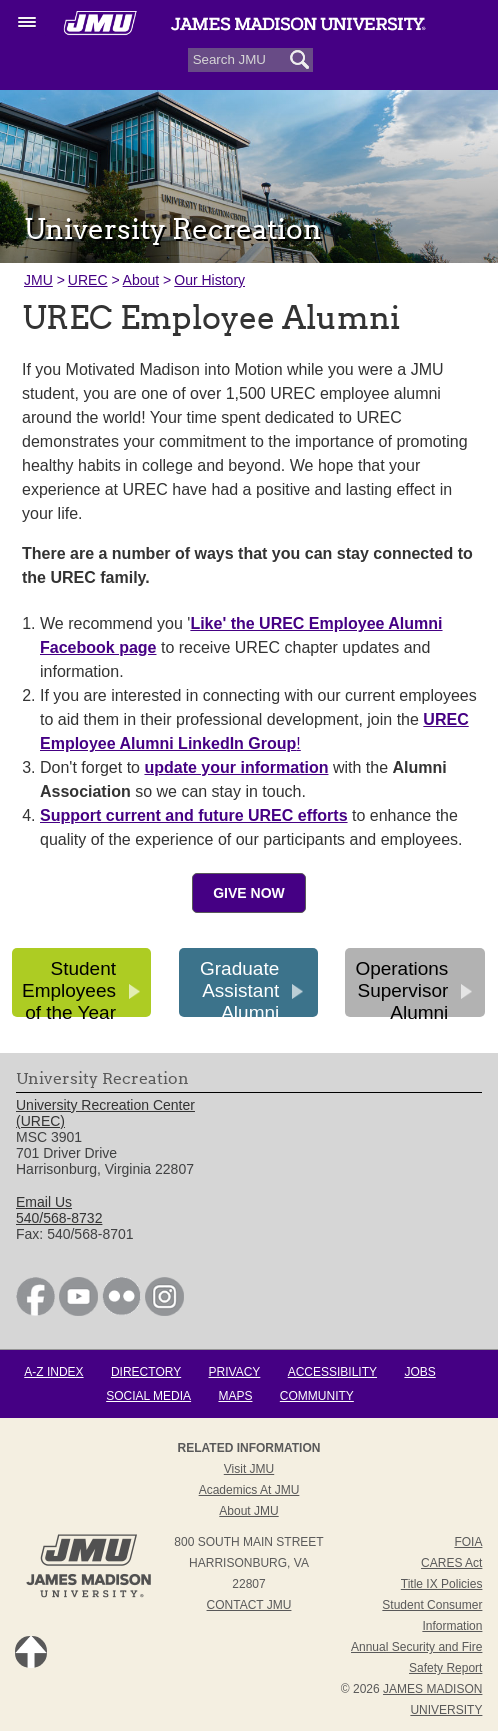 The image size is (498, 1731). What do you see at coordinates (442, 1584) in the screenshot?
I see `Title IX Policies` at bounding box center [442, 1584].